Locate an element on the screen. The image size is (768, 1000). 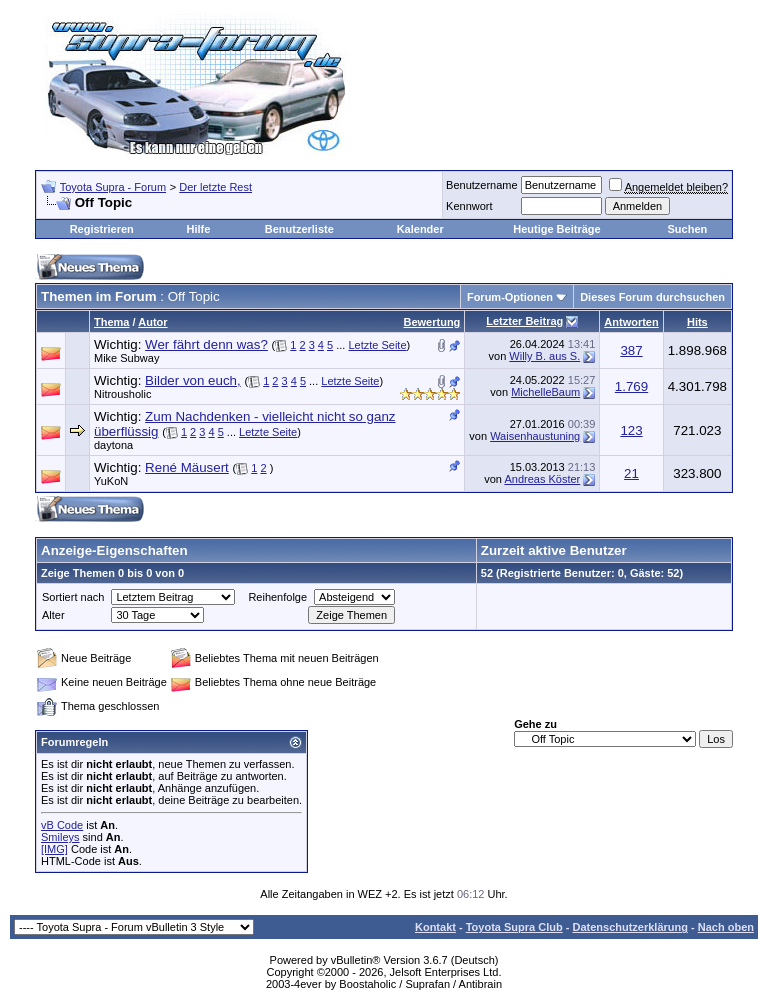
Wer fährt denn was? is located at coordinates (206, 344).